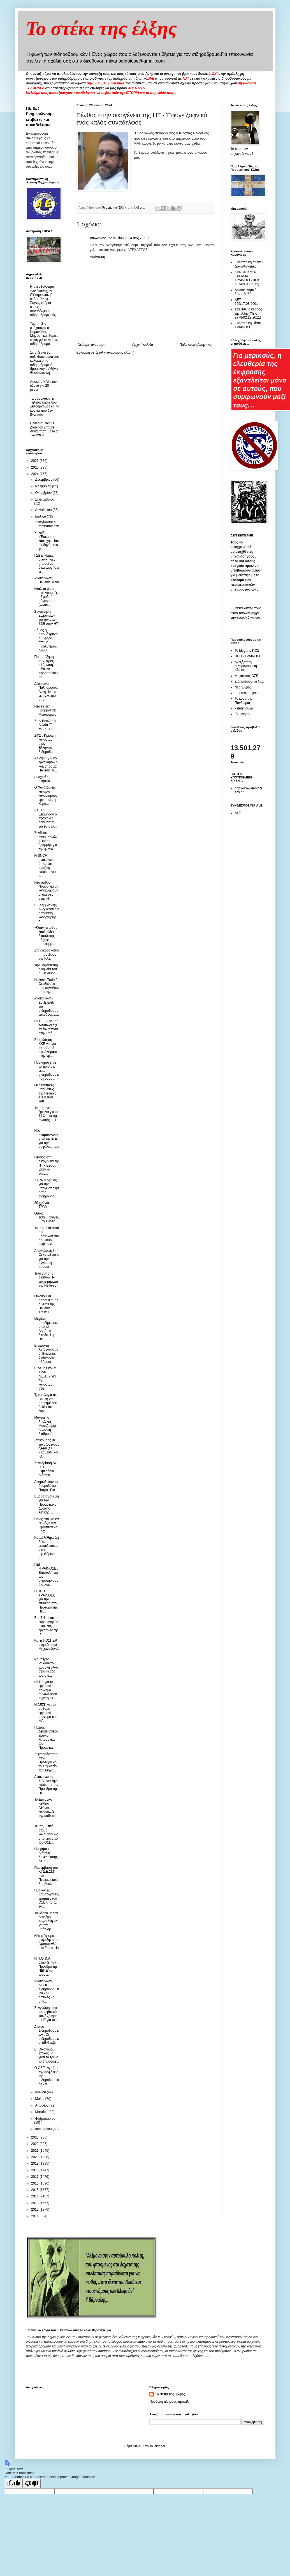 This screenshot has width=290, height=2576. Describe the element at coordinates (46, 1403) in the screenshot. I see `Τροπολογία στη Βουλή για αποζημίωση 8,48 εκατ. ευρ...` at that location.